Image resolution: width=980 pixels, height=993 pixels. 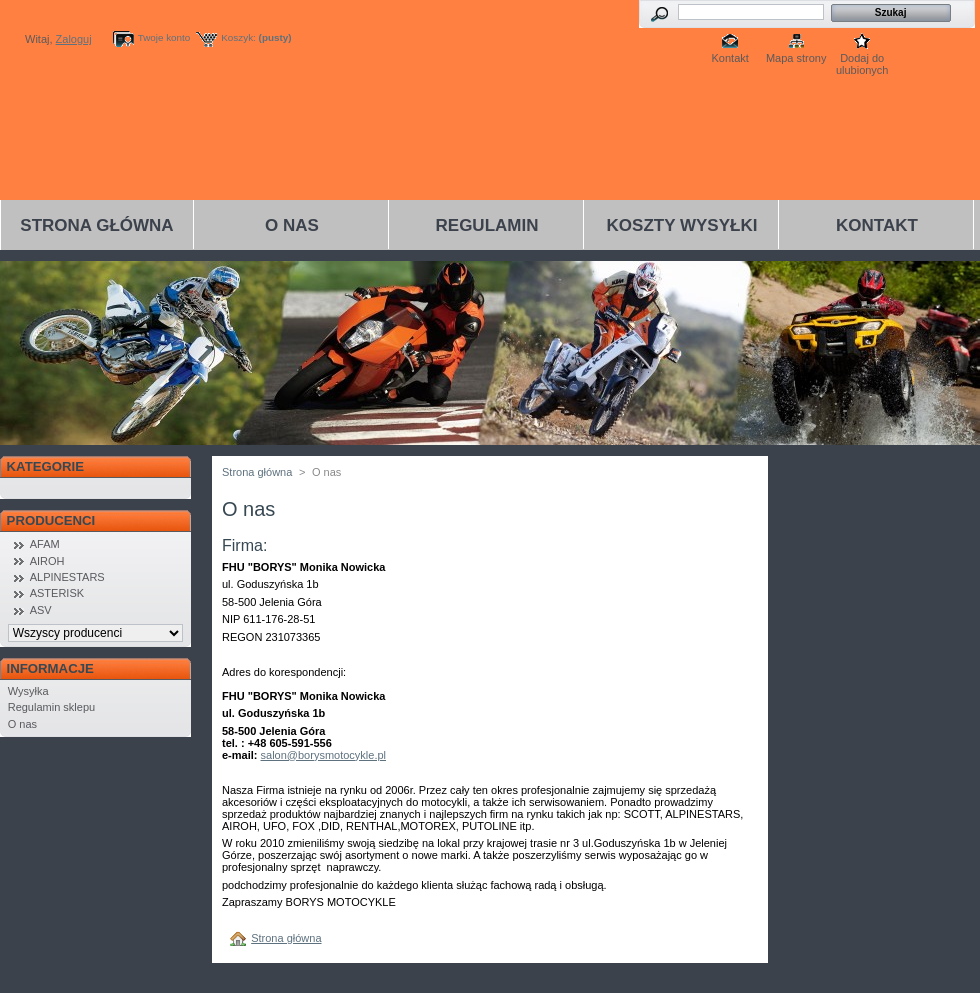 What do you see at coordinates (682, 225) in the screenshot?
I see `Koszty wysyłki` at bounding box center [682, 225].